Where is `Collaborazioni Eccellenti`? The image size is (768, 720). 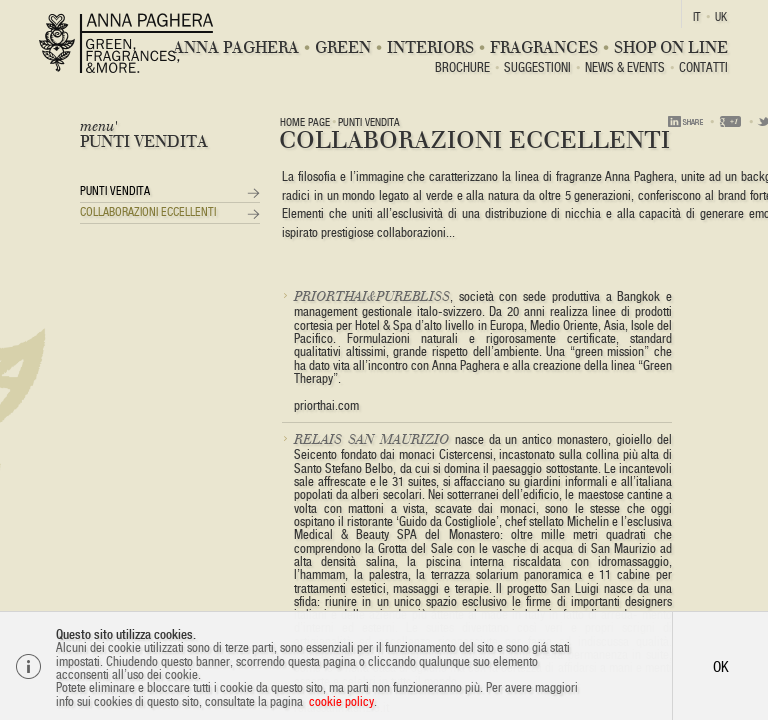 Collaborazioni Eccellenti is located at coordinates (148, 212).